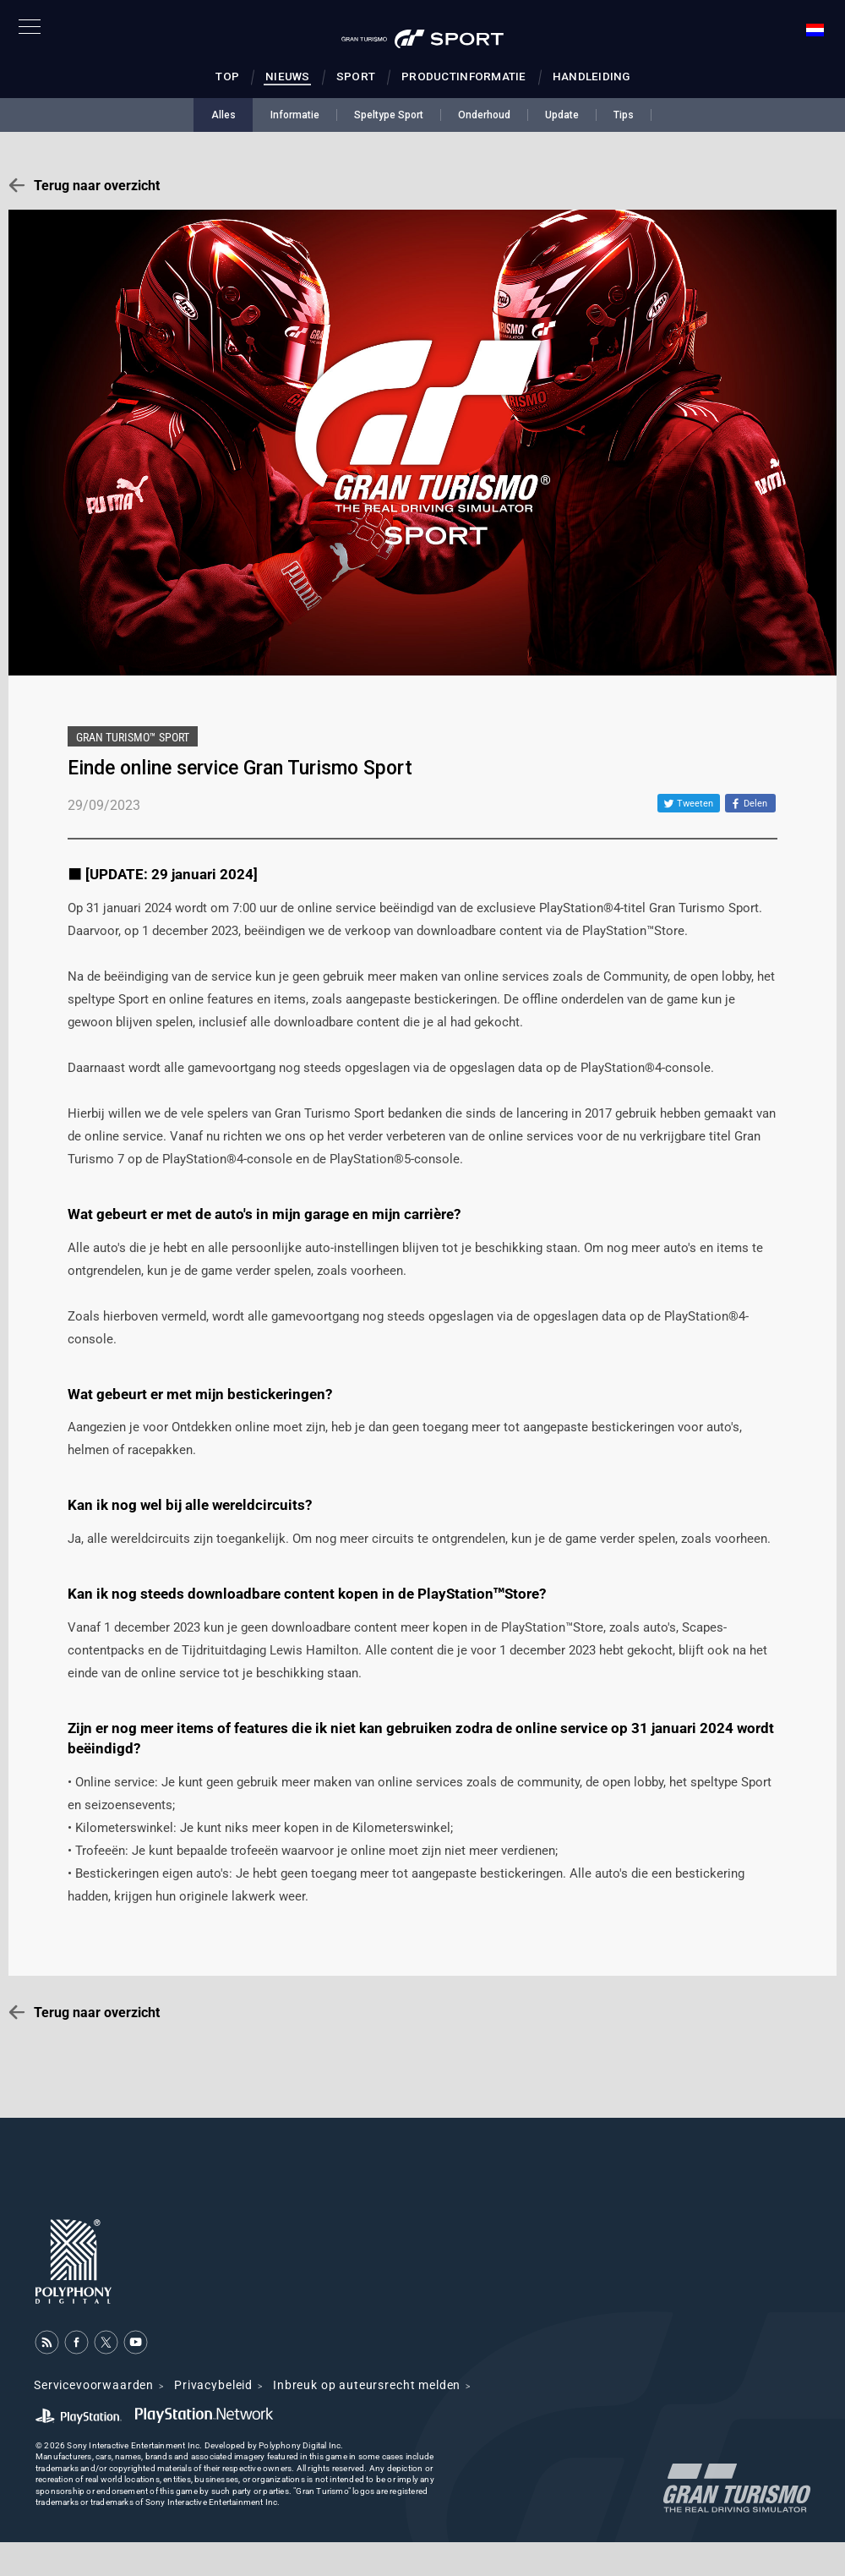 Image resolution: width=845 pixels, height=2576 pixels. Describe the element at coordinates (97, 186) in the screenshot. I see `Terug naar overzicht` at that location.